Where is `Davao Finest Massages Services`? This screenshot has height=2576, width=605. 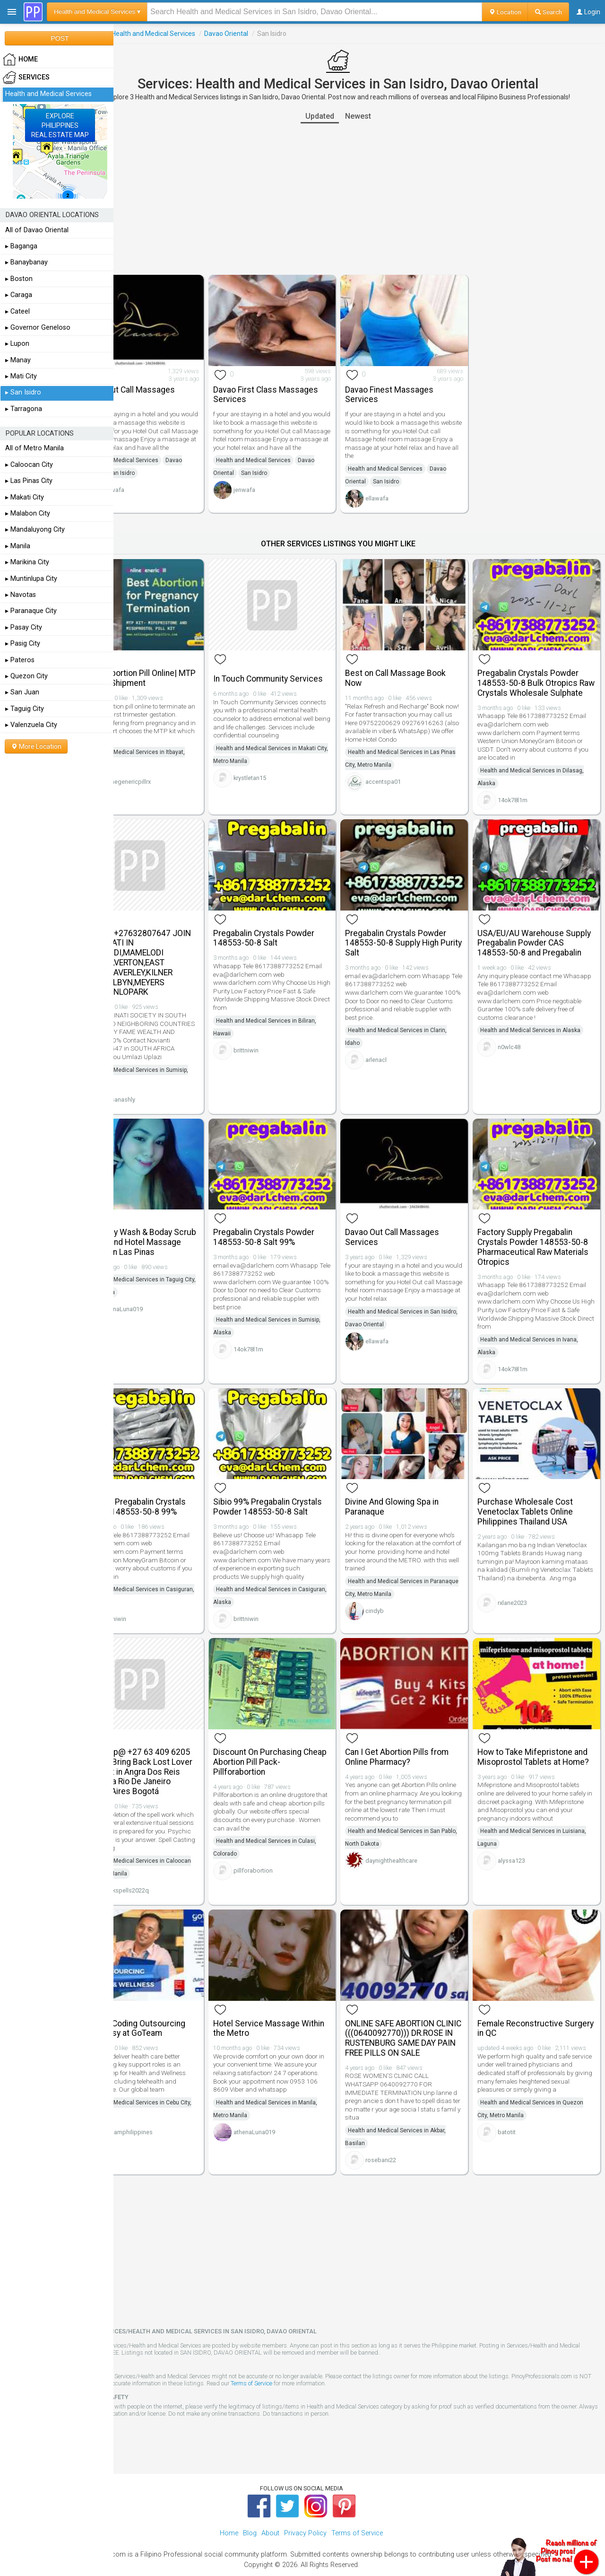 Davao Finest Massages Services is located at coordinates (410, 387).